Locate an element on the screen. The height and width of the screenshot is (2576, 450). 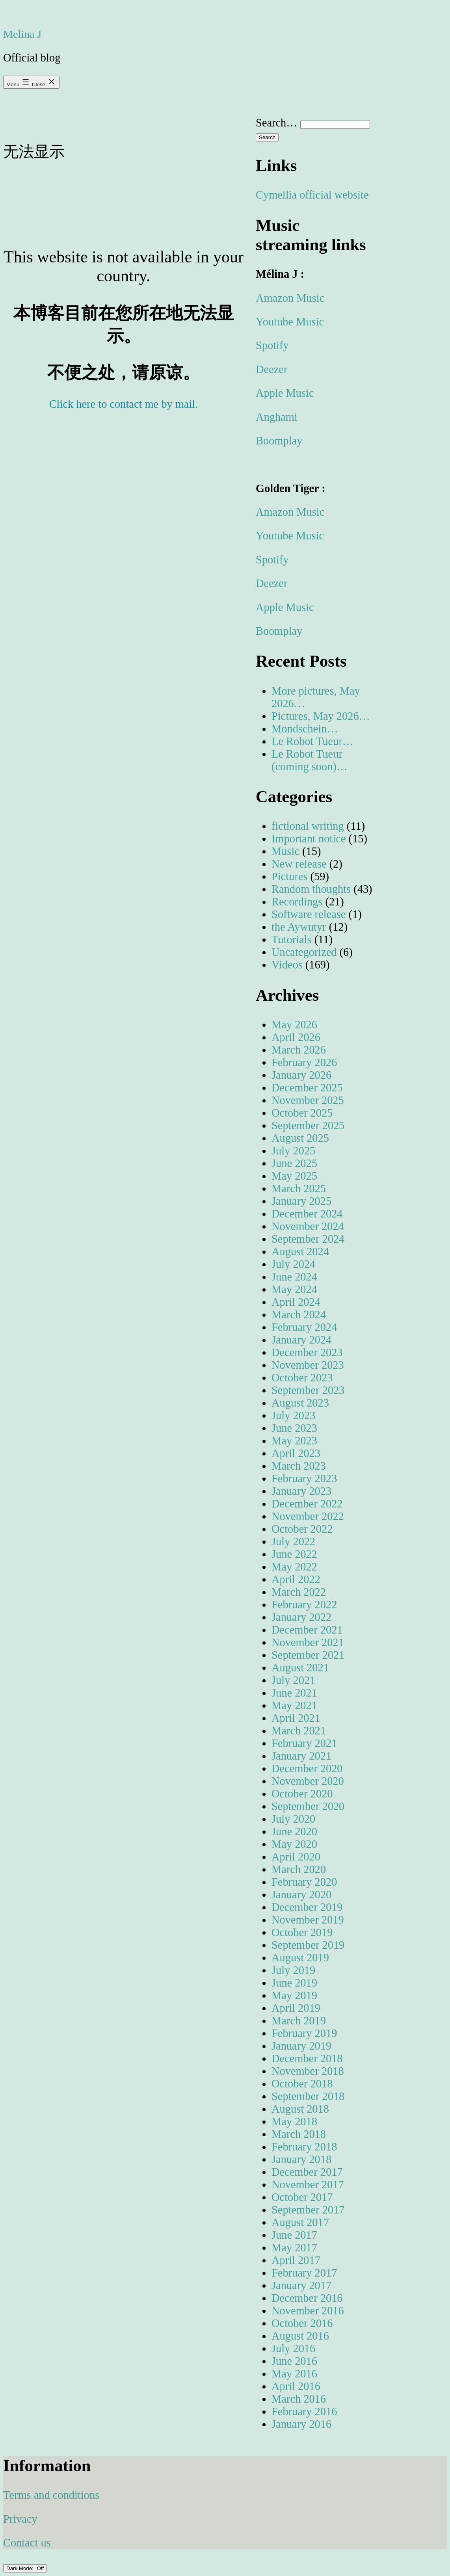
January 2018 is located at coordinates (301, 2159).